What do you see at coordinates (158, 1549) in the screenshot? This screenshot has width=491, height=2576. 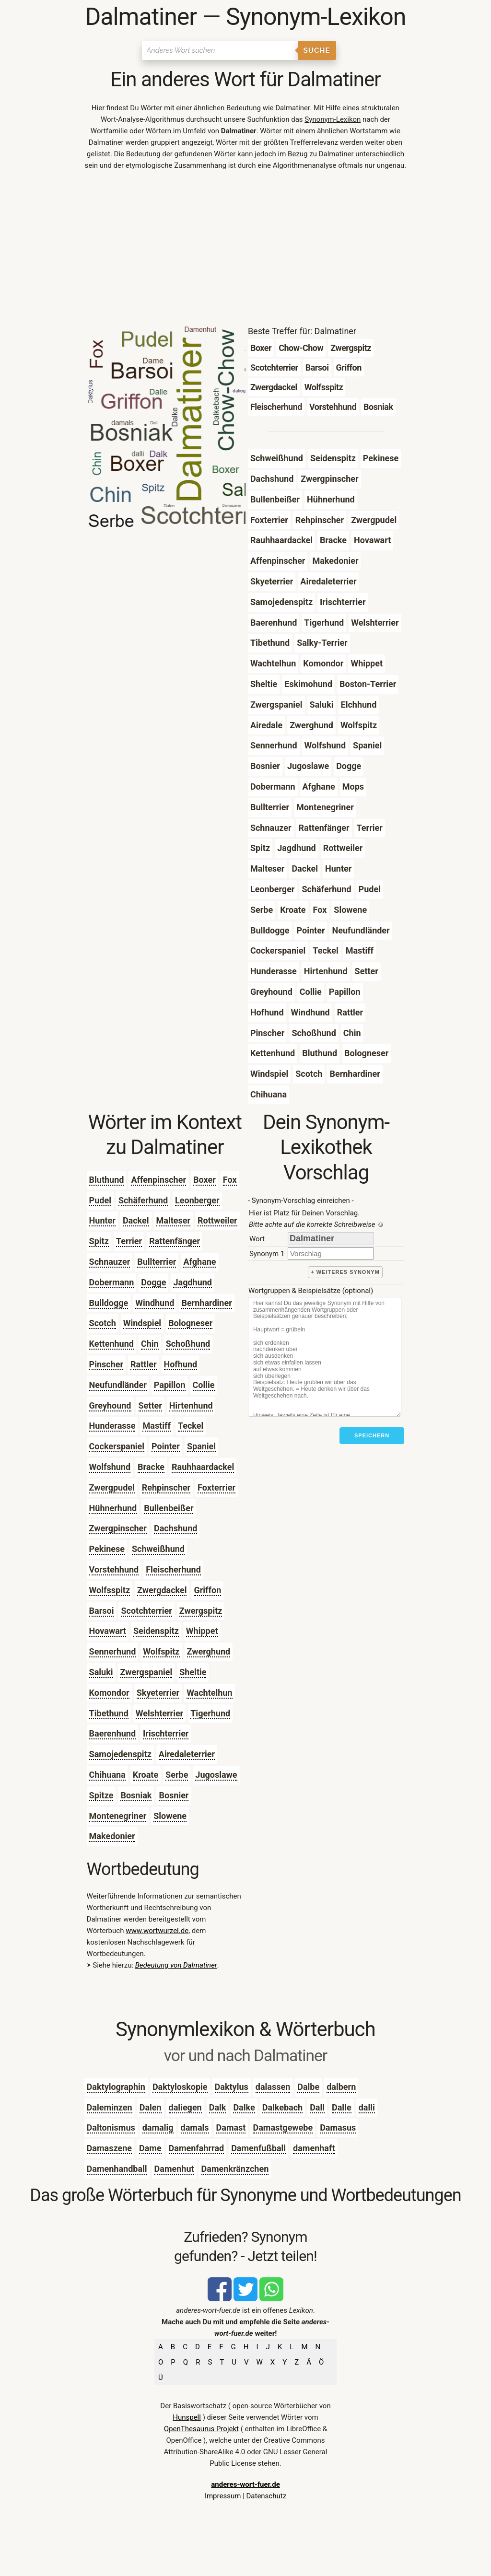 I see `Schweißhund` at bounding box center [158, 1549].